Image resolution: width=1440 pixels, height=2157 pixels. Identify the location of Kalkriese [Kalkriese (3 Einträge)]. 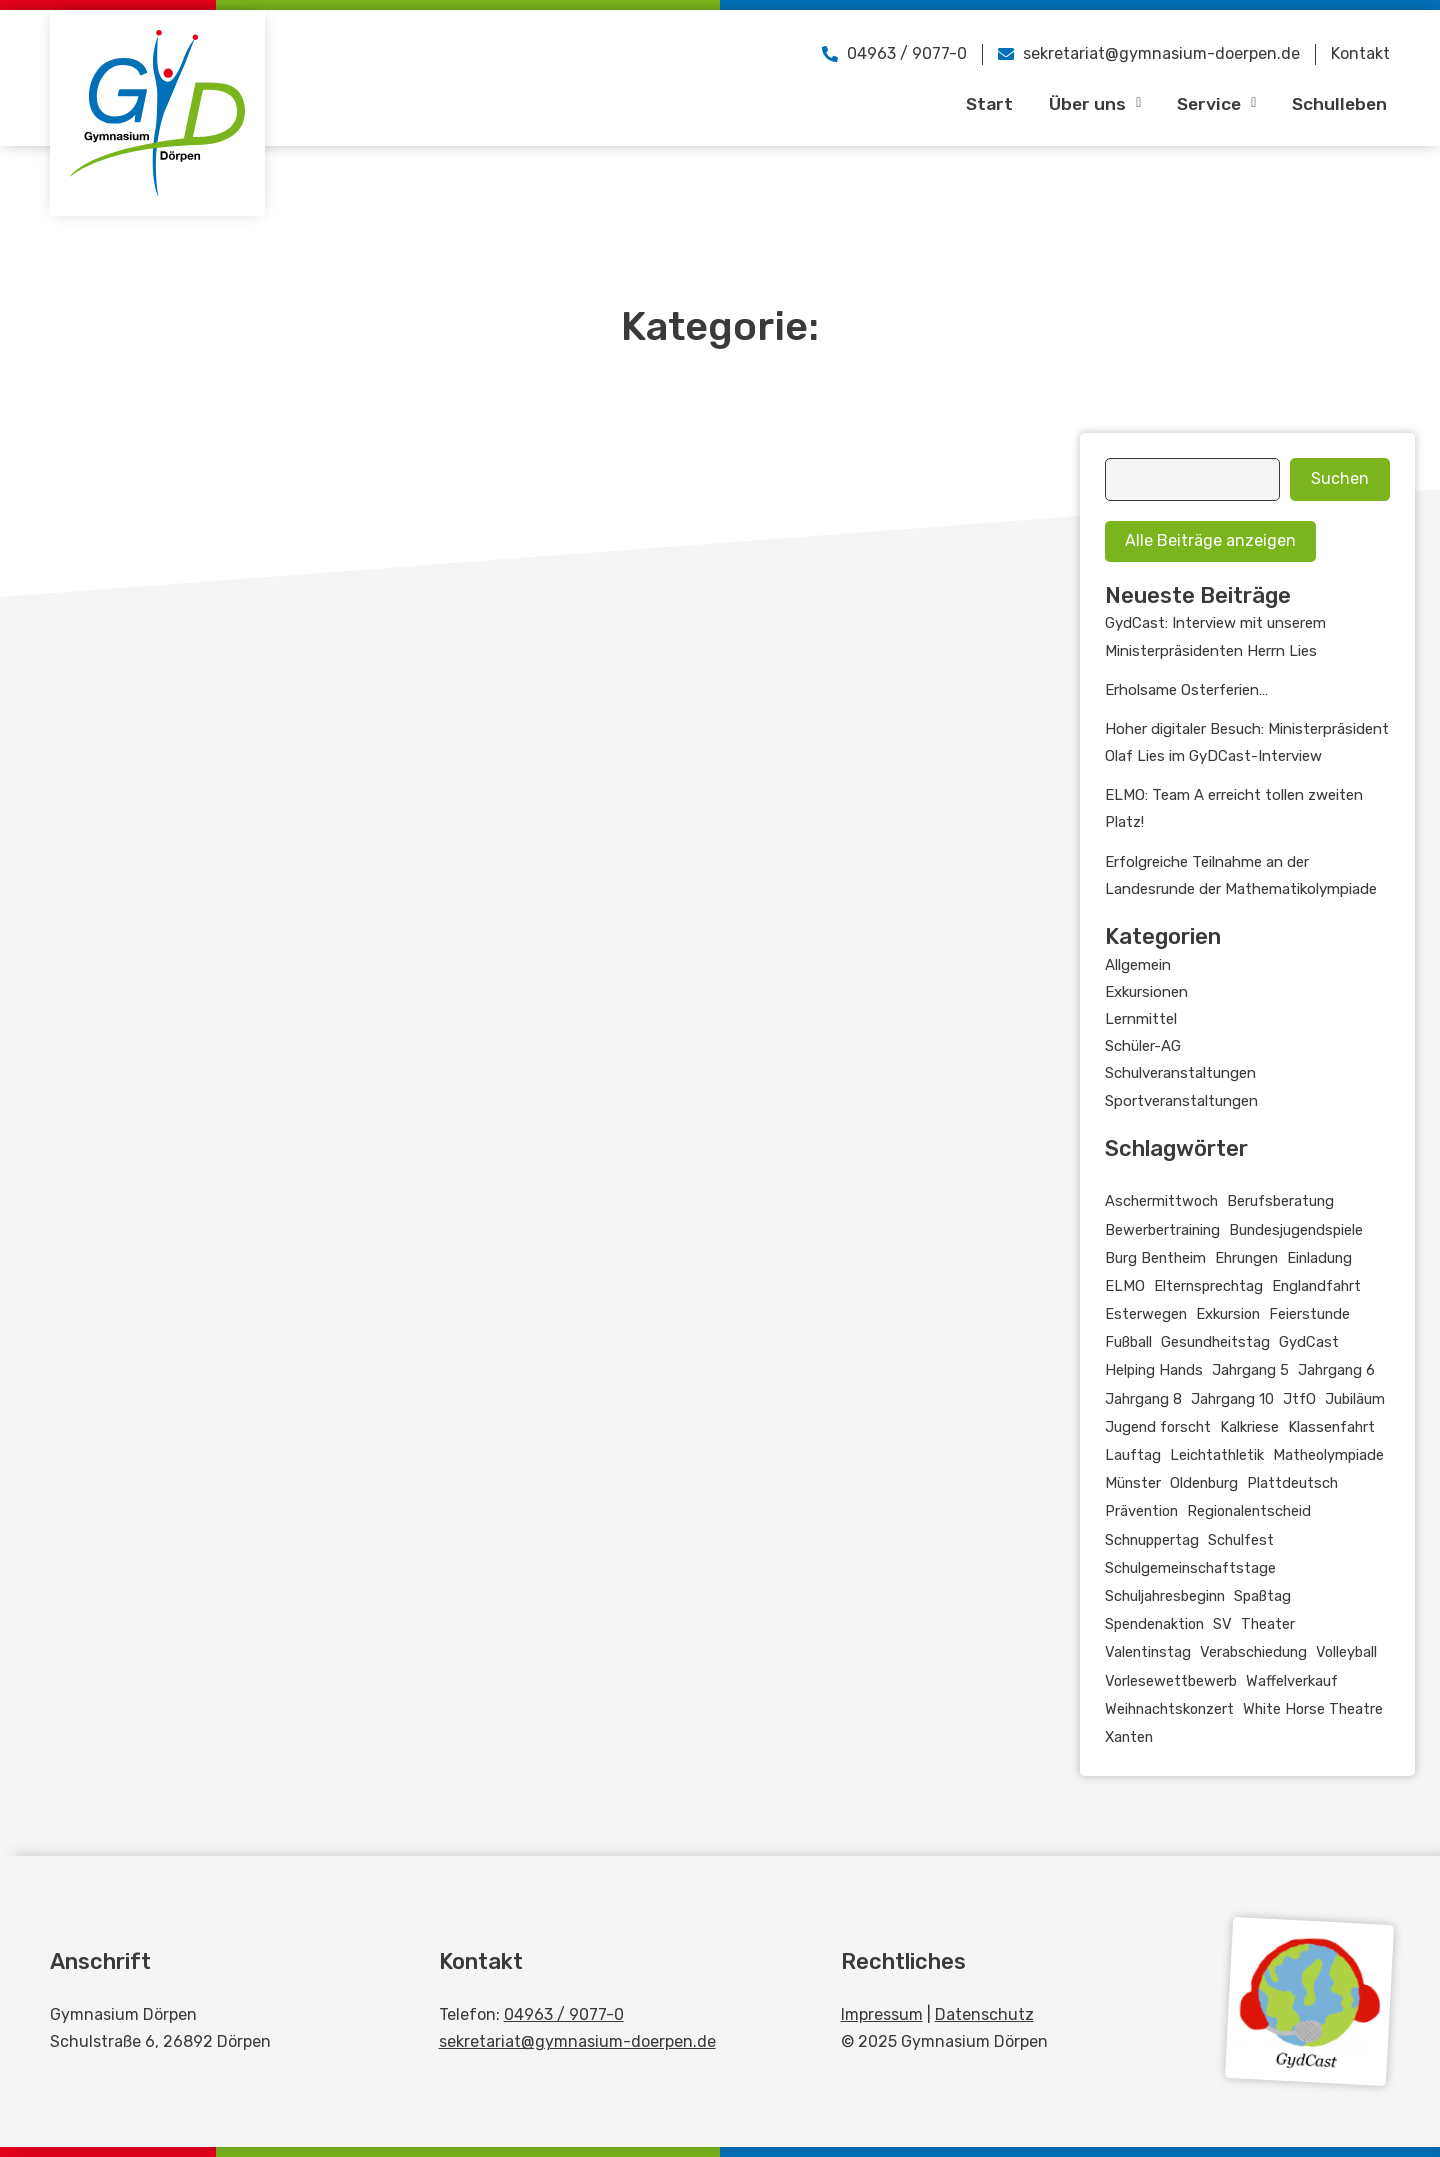
(1249, 1427).